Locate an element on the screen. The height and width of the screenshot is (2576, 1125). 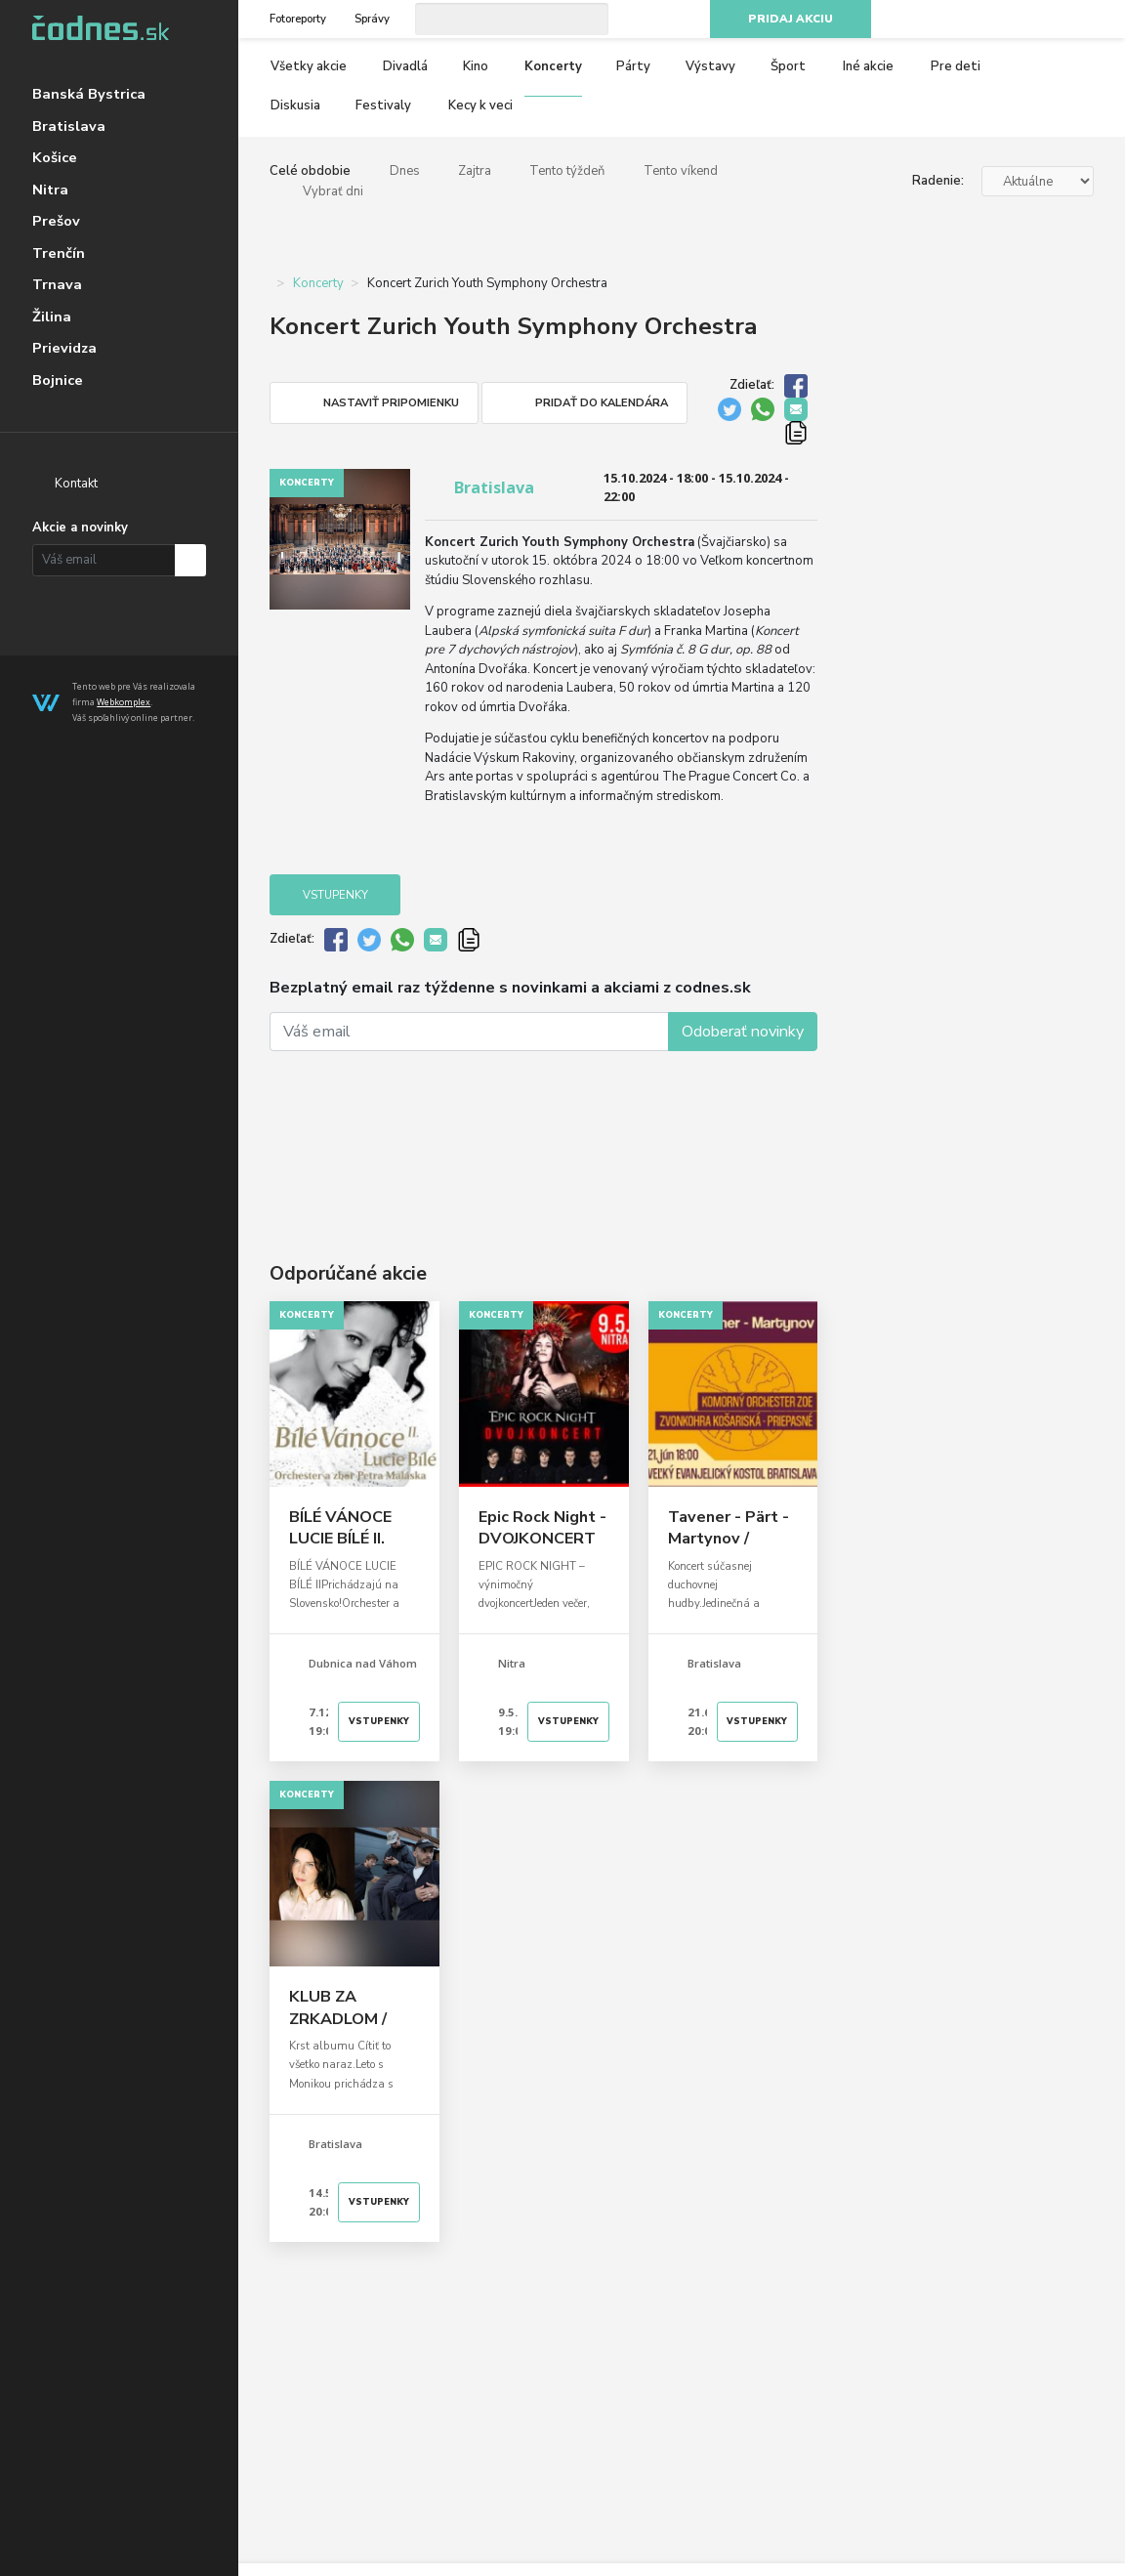
Trnava is located at coordinates (57, 284).